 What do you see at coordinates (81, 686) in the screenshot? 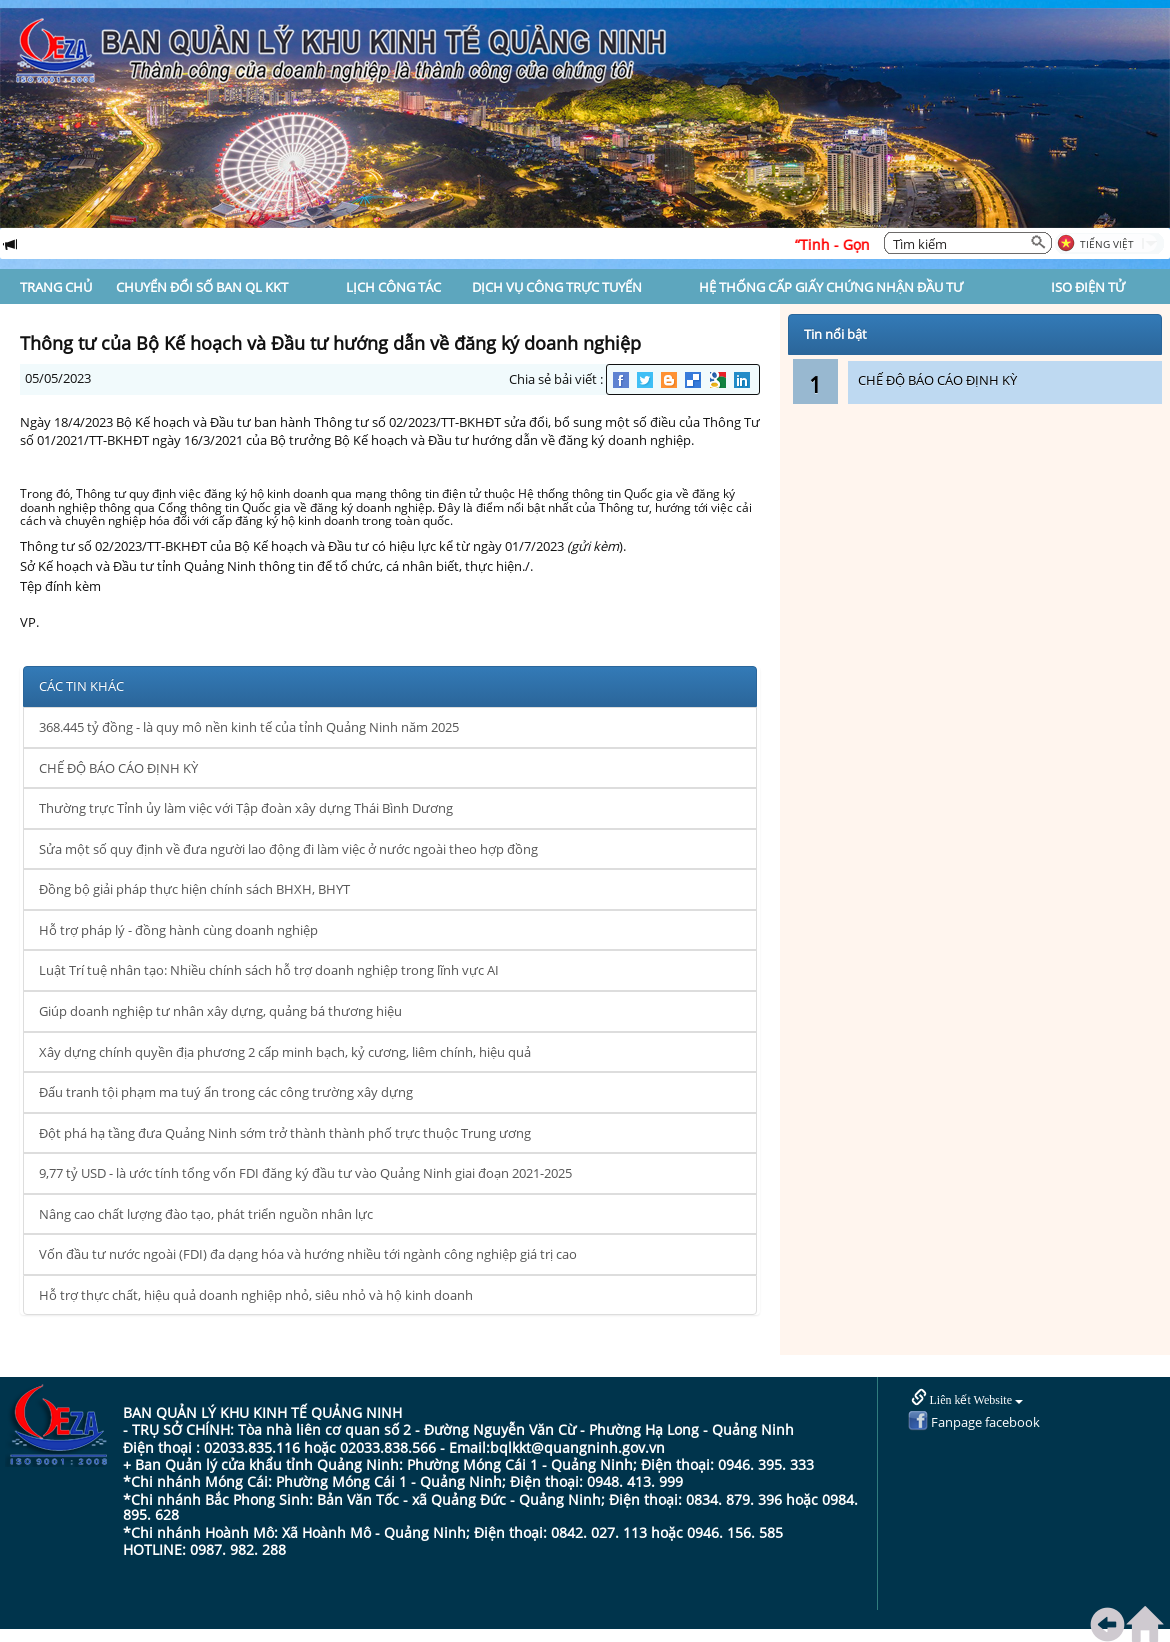
I see `CÁC TIN KHÁC` at bounding box center [81, 686].